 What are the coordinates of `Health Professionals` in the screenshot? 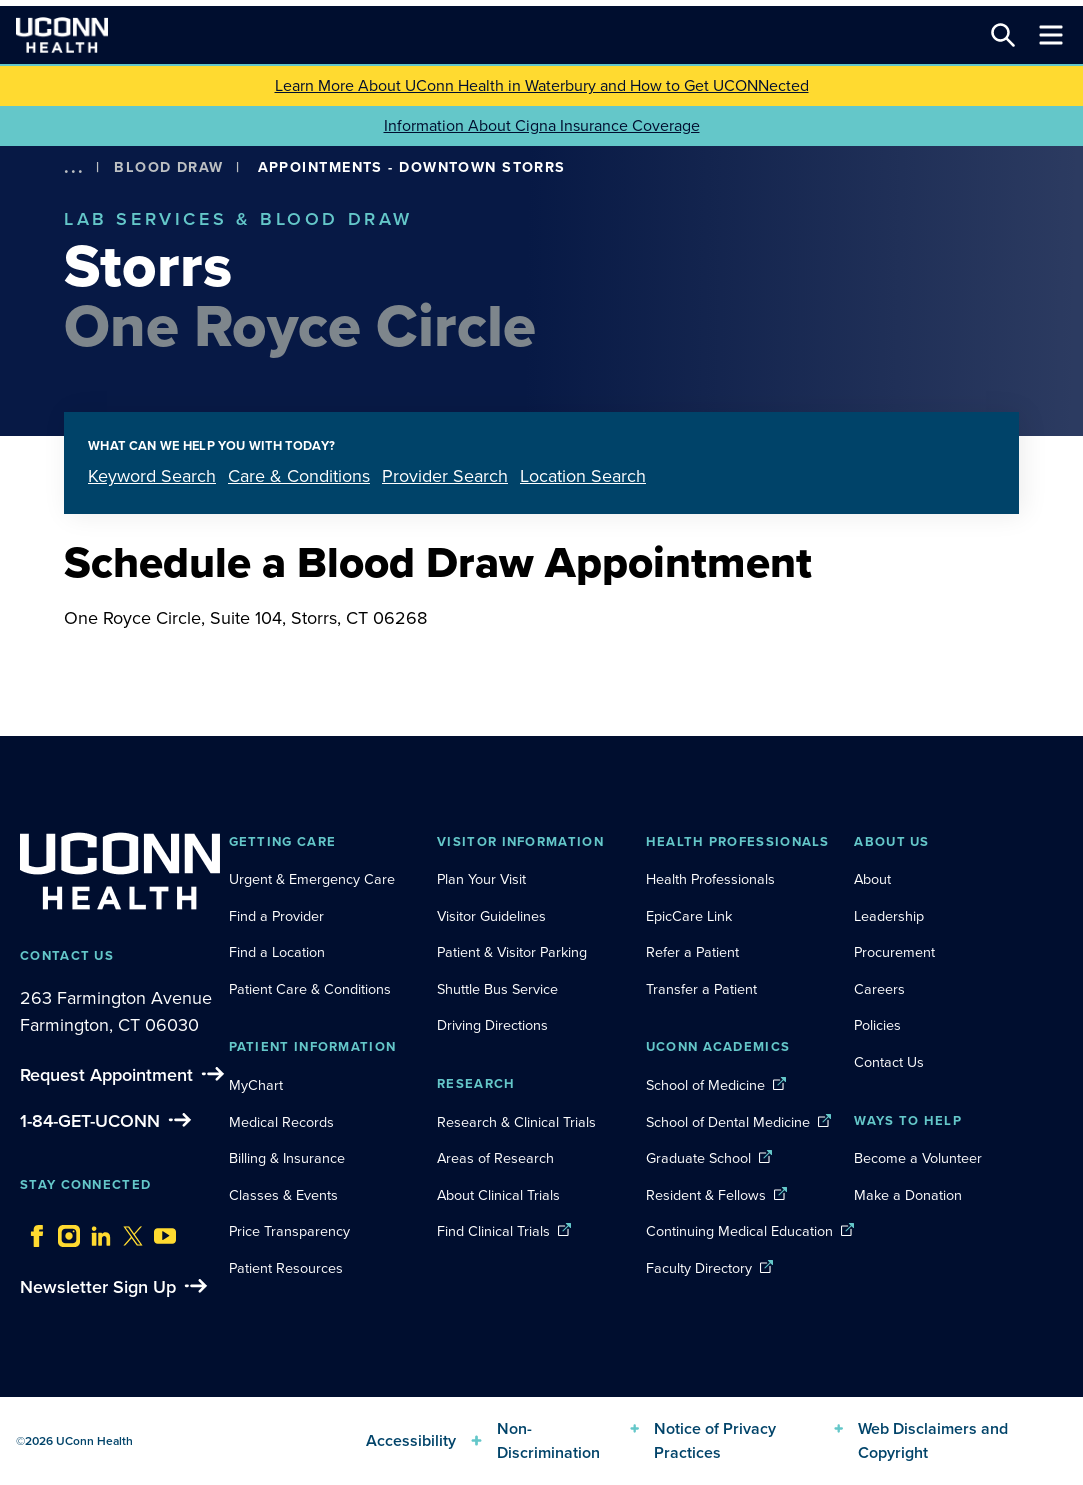 It's located at (710, 879).